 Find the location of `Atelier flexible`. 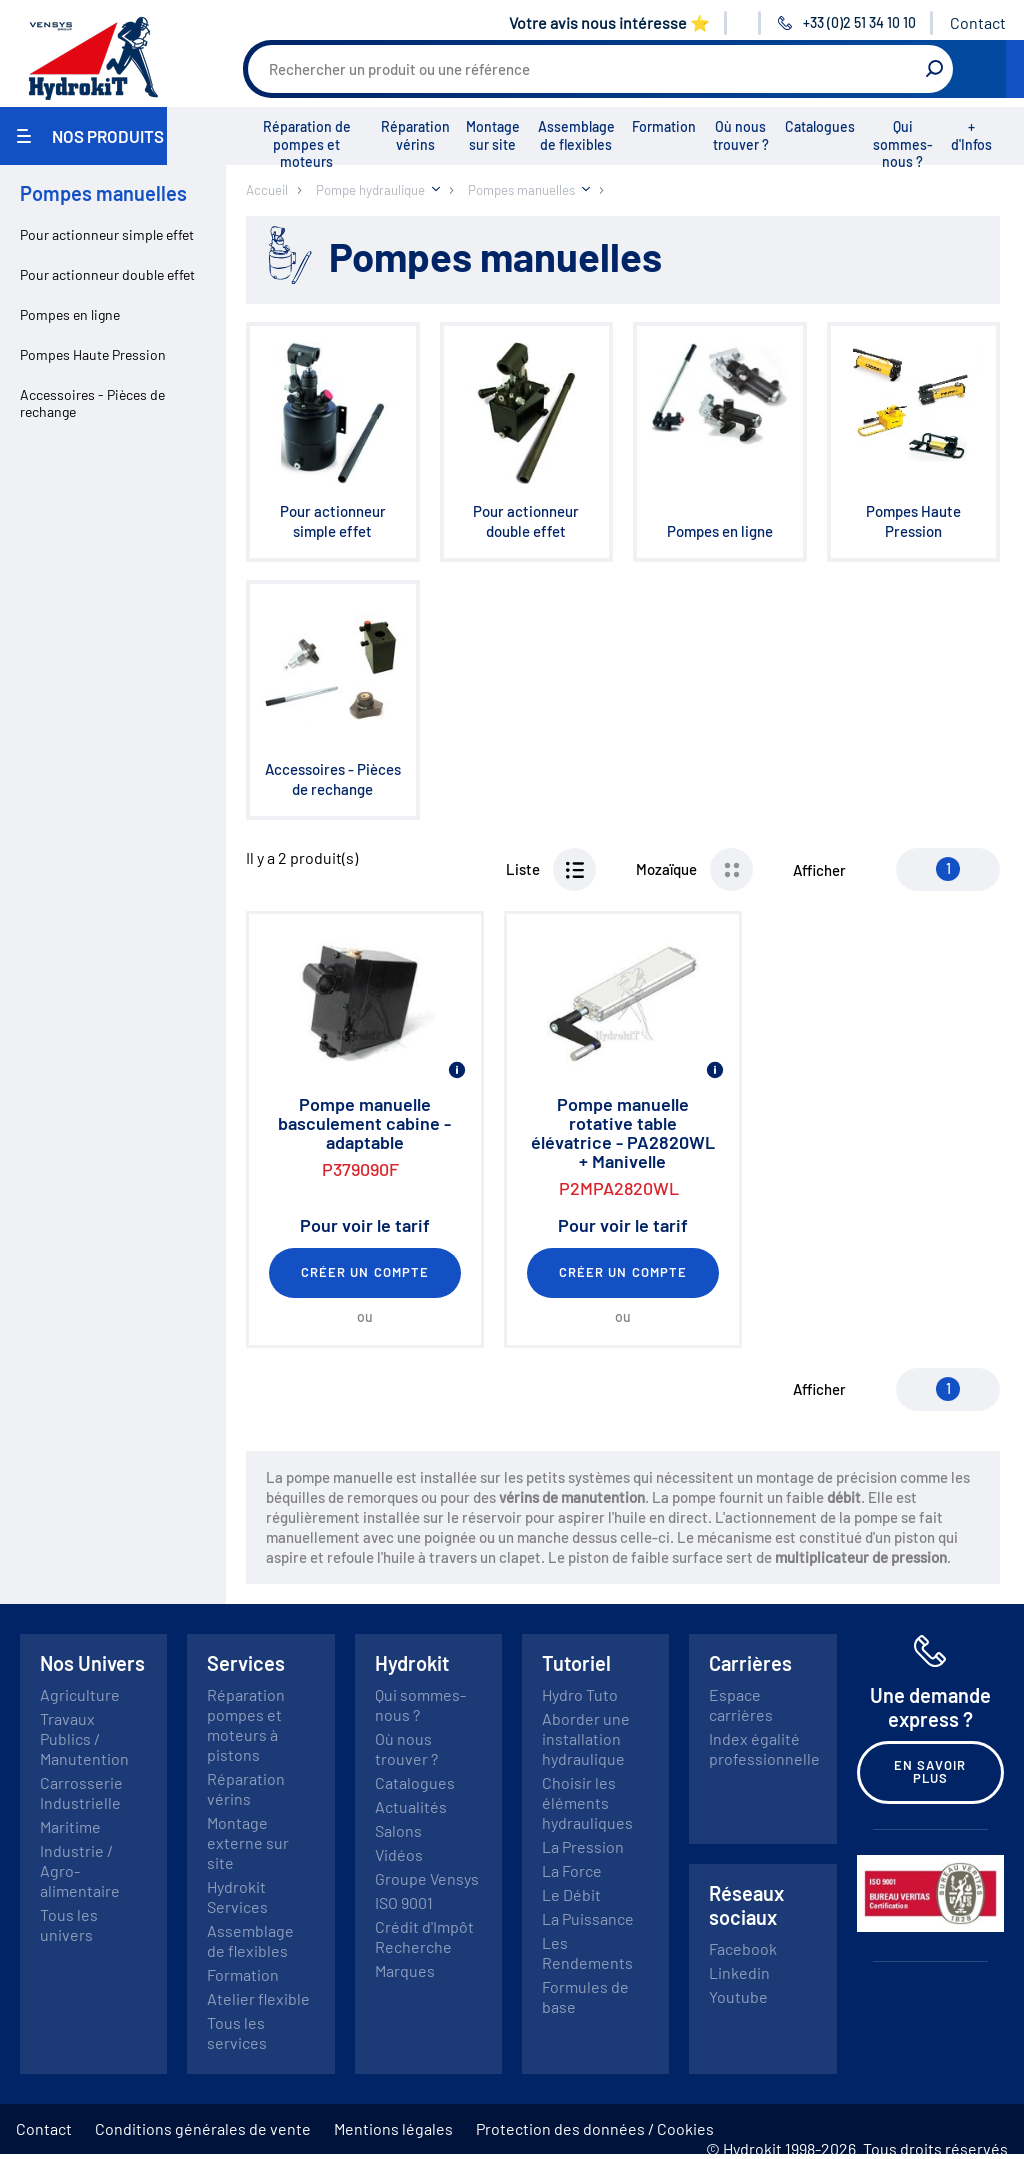

Atelier flexible is located at coordinates (258, 1998).